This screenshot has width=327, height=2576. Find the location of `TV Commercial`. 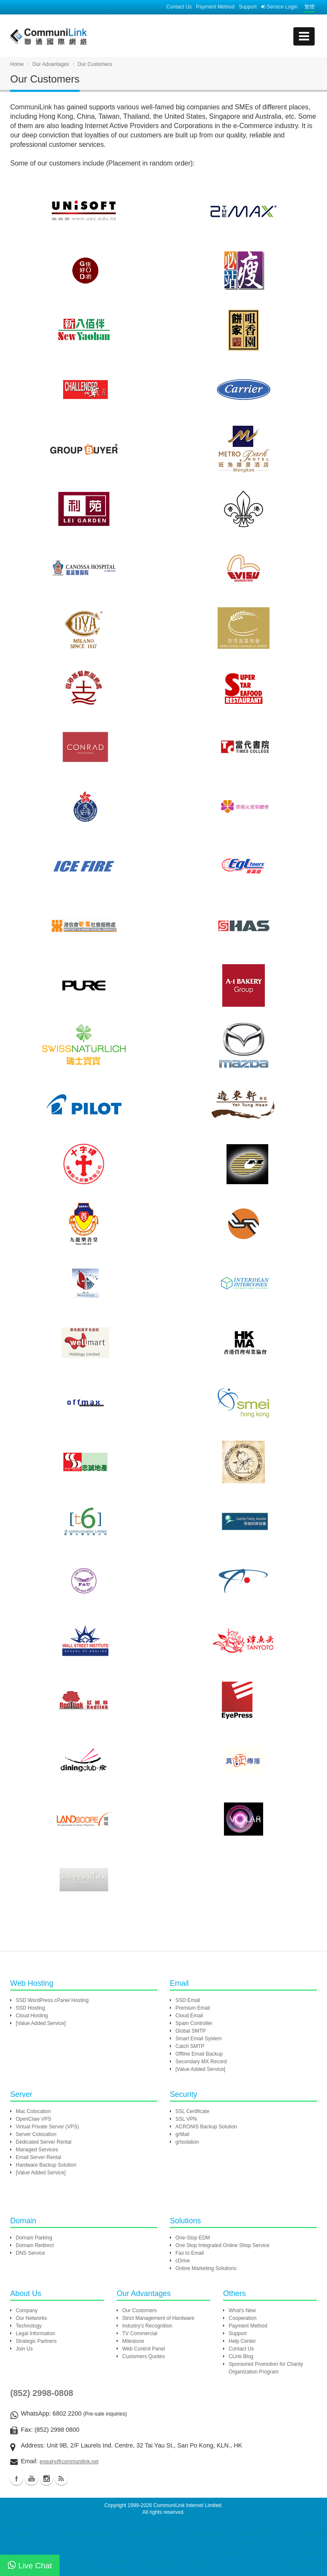

TV Commercial is located at coordinates (140, 2333).